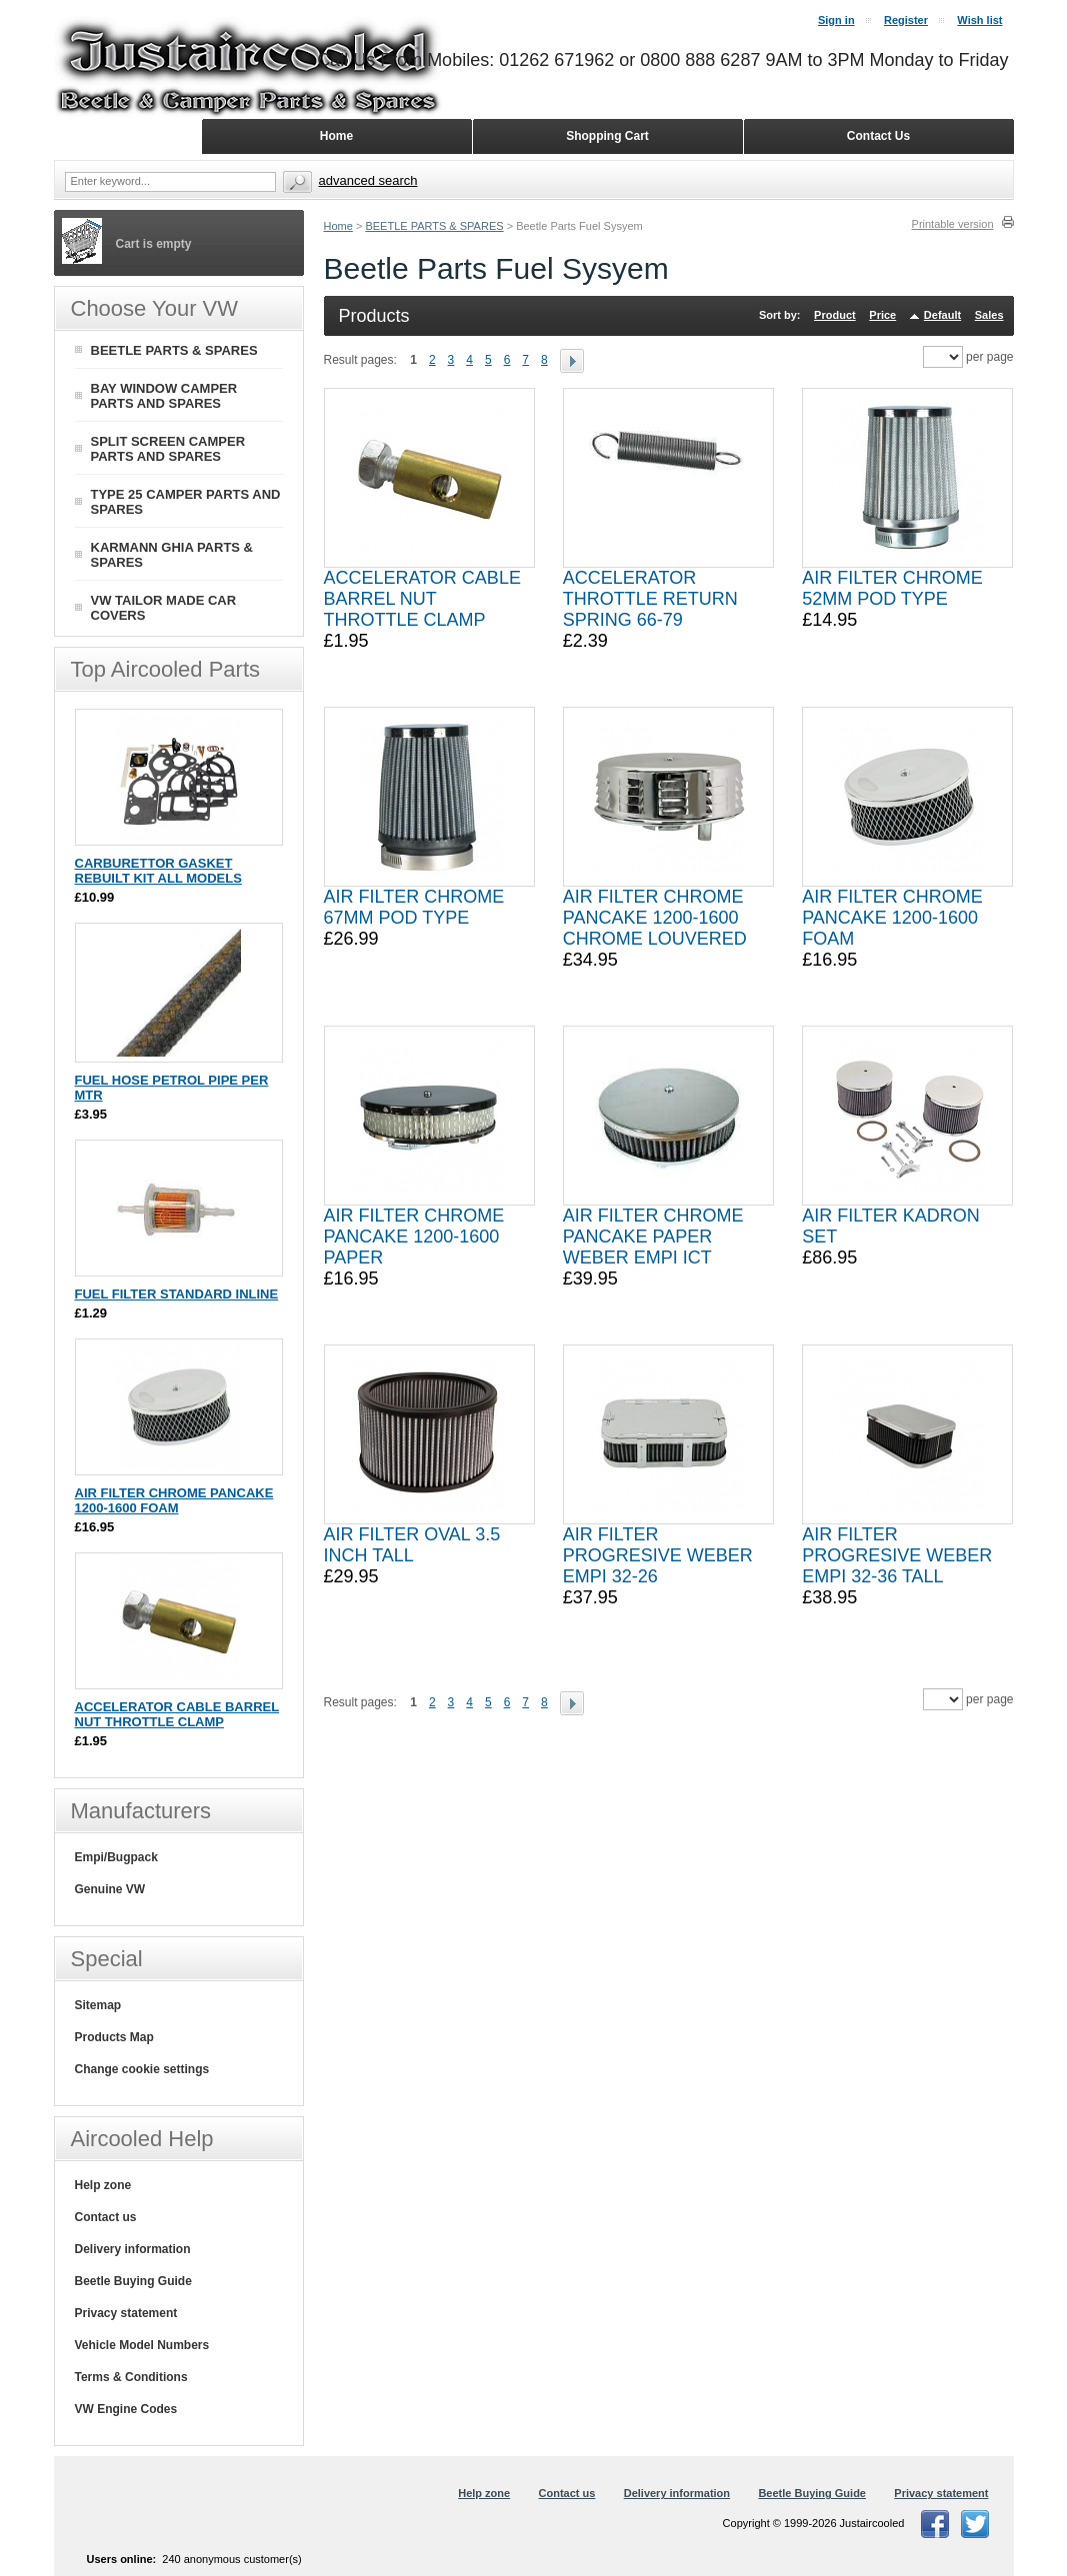  I want to click on AIR FILTER OVAL 3.5 INCH TALL, so click(412, 1544).